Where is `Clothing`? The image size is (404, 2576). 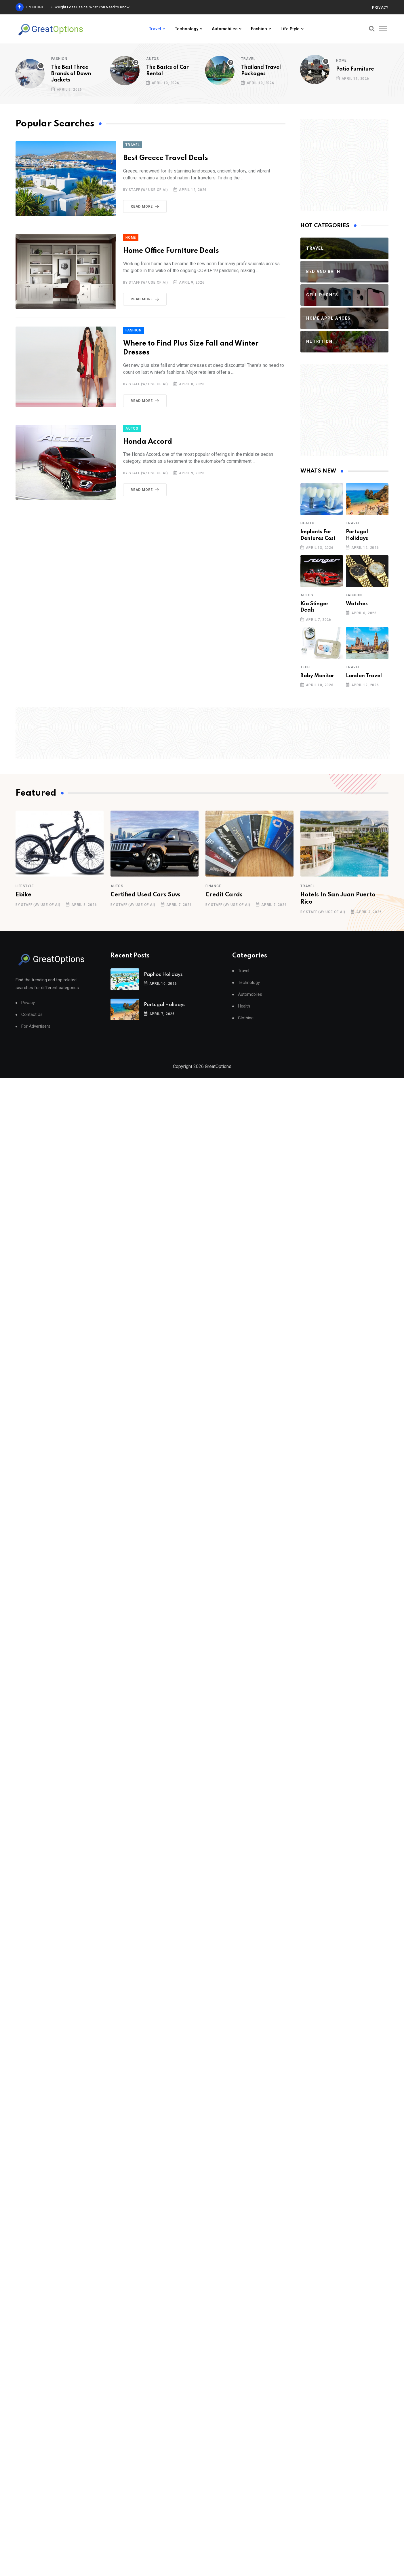
Clothing is located at coordinates (246, 1018).